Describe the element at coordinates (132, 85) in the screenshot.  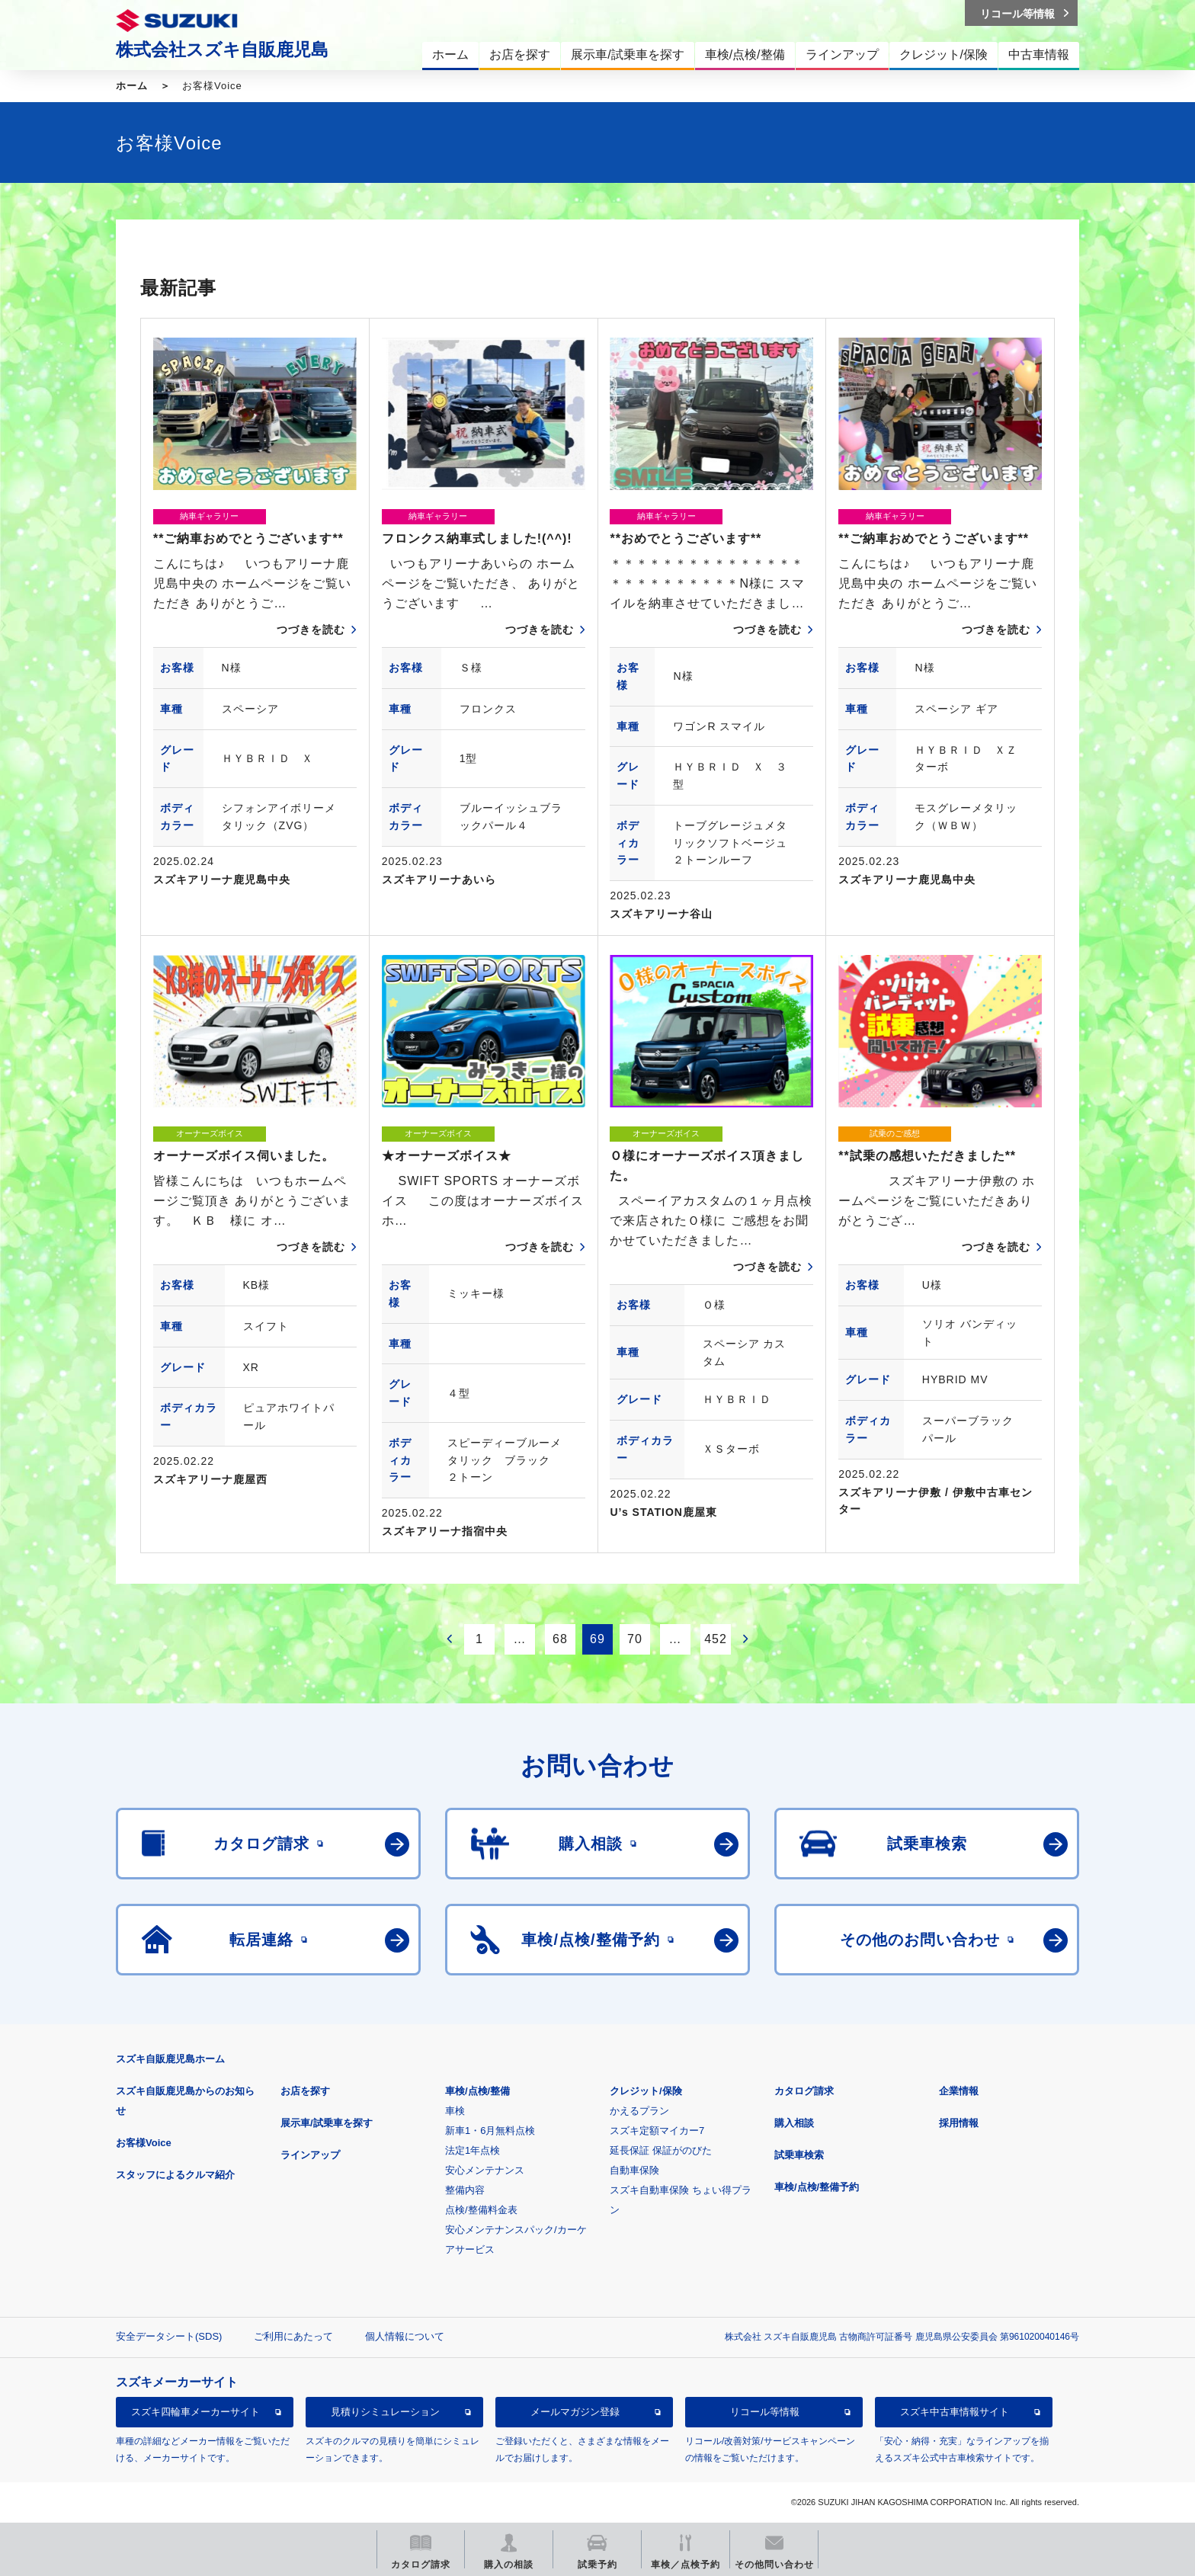
I see `ホーム` at that location.